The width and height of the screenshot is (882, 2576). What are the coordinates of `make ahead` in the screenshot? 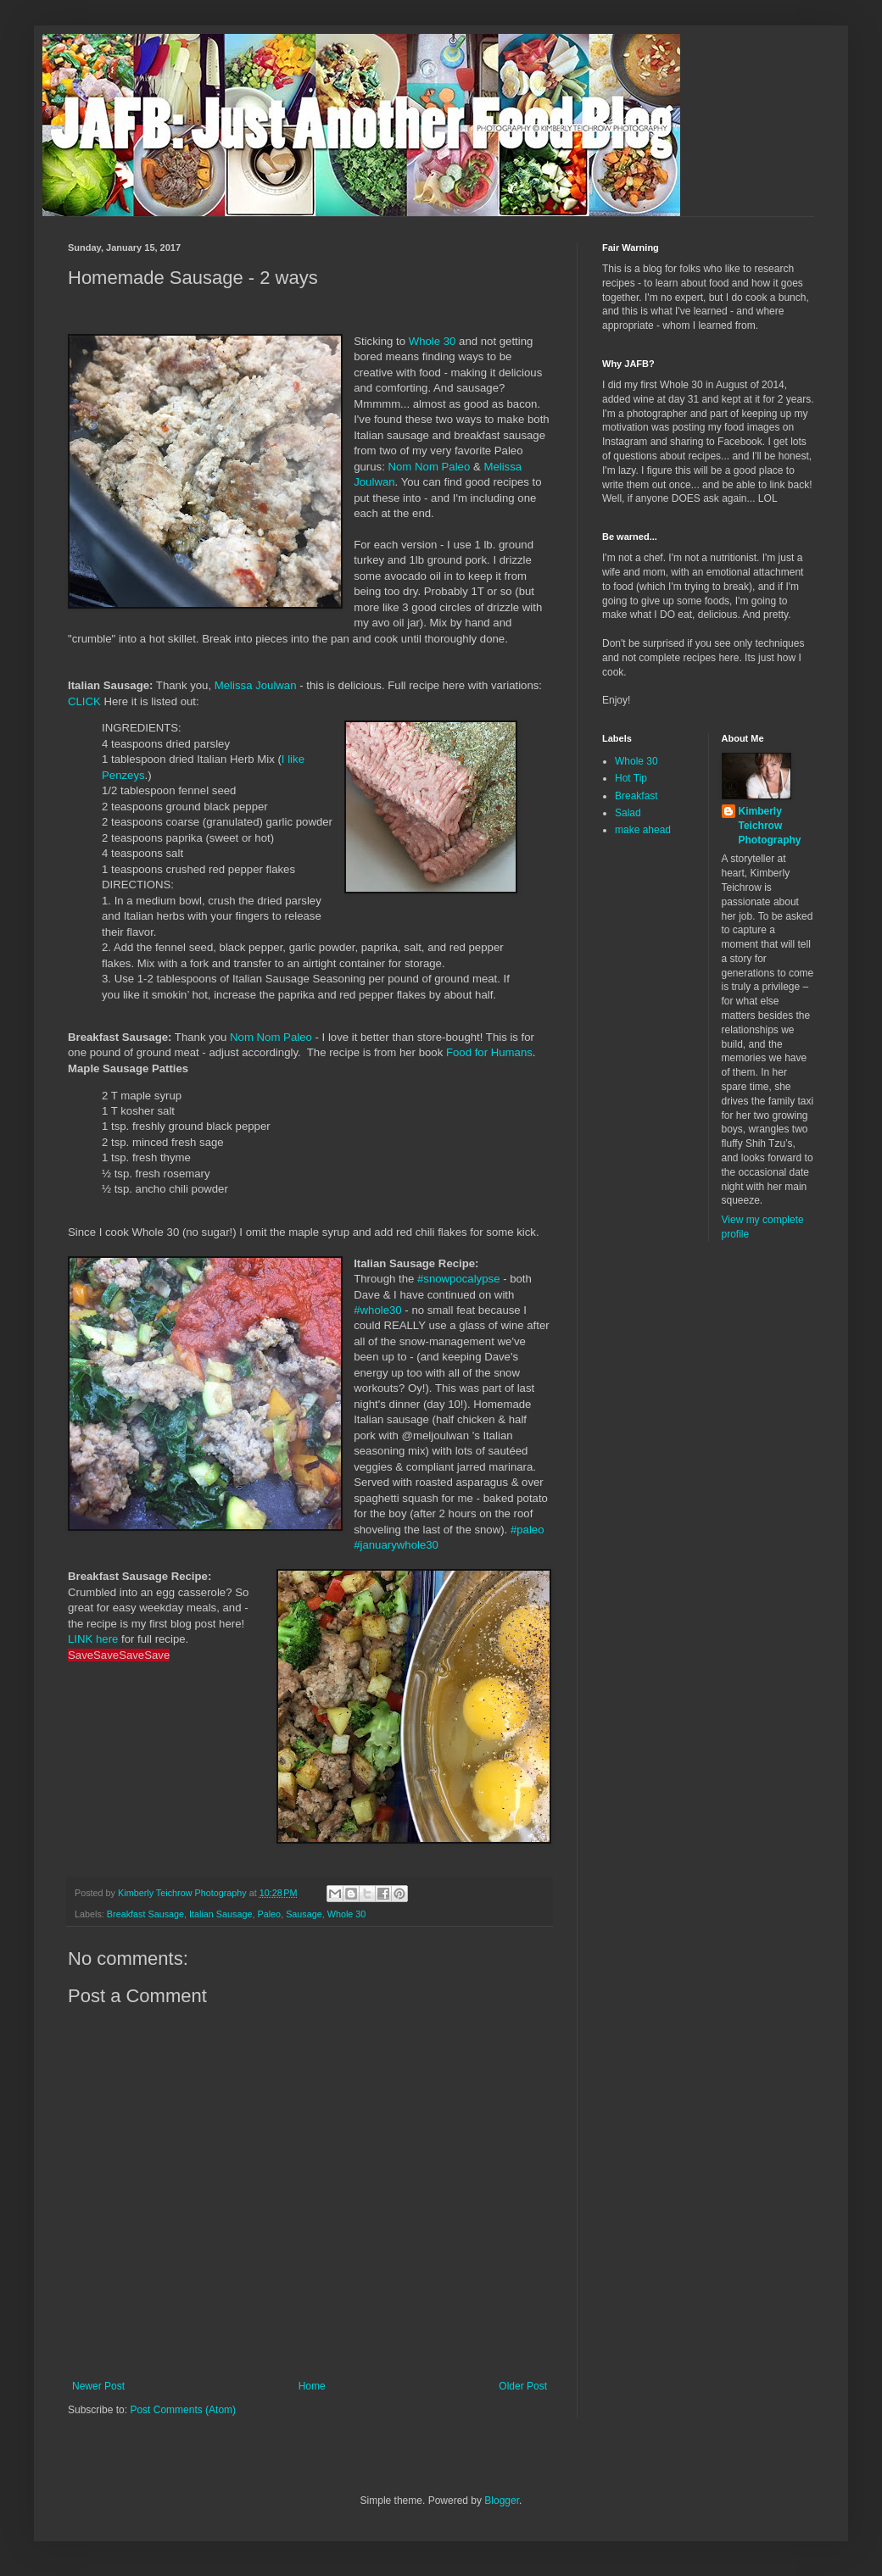 It's located at (643, 830).